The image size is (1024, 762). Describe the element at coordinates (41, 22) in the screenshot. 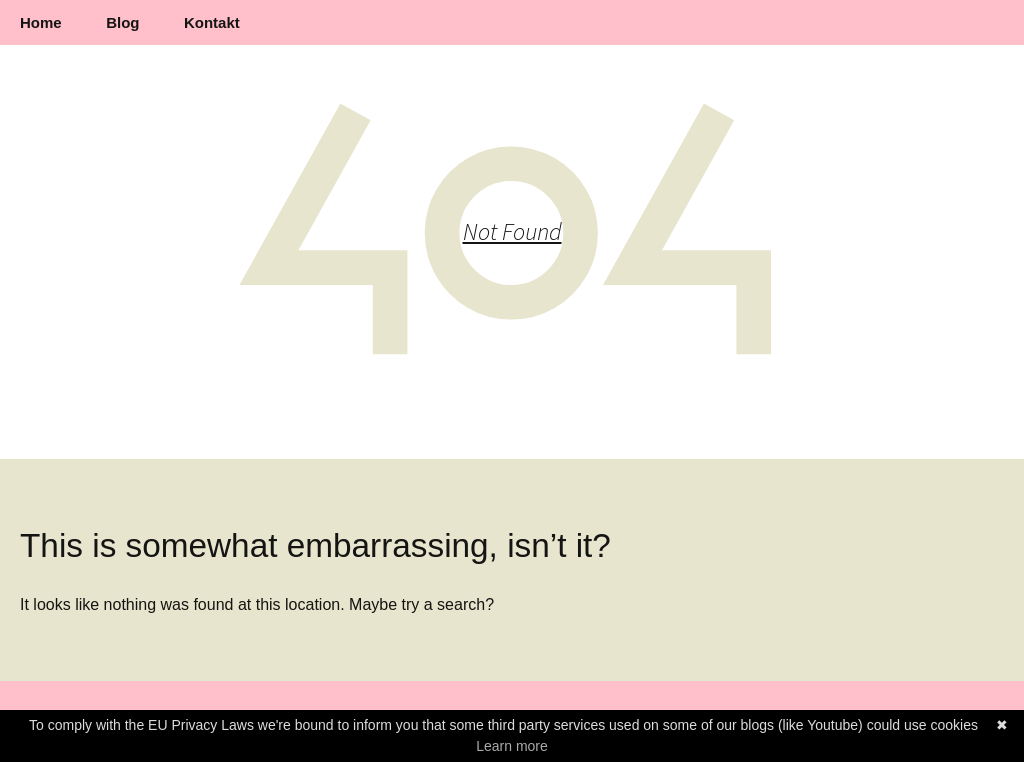

I see `Home` at that location.